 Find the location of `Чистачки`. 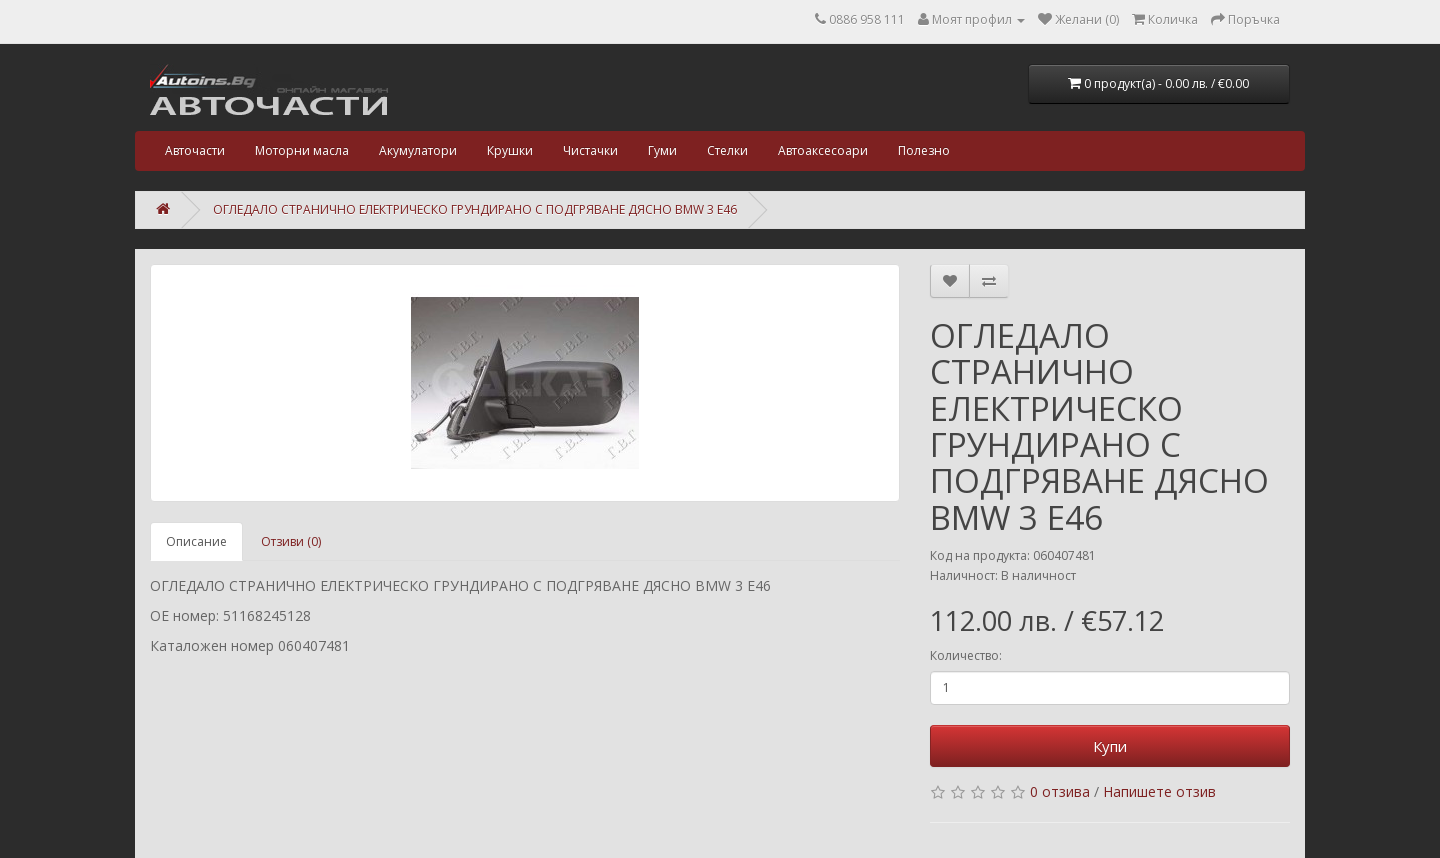

Чистачки is located at coordinates (590, 150).